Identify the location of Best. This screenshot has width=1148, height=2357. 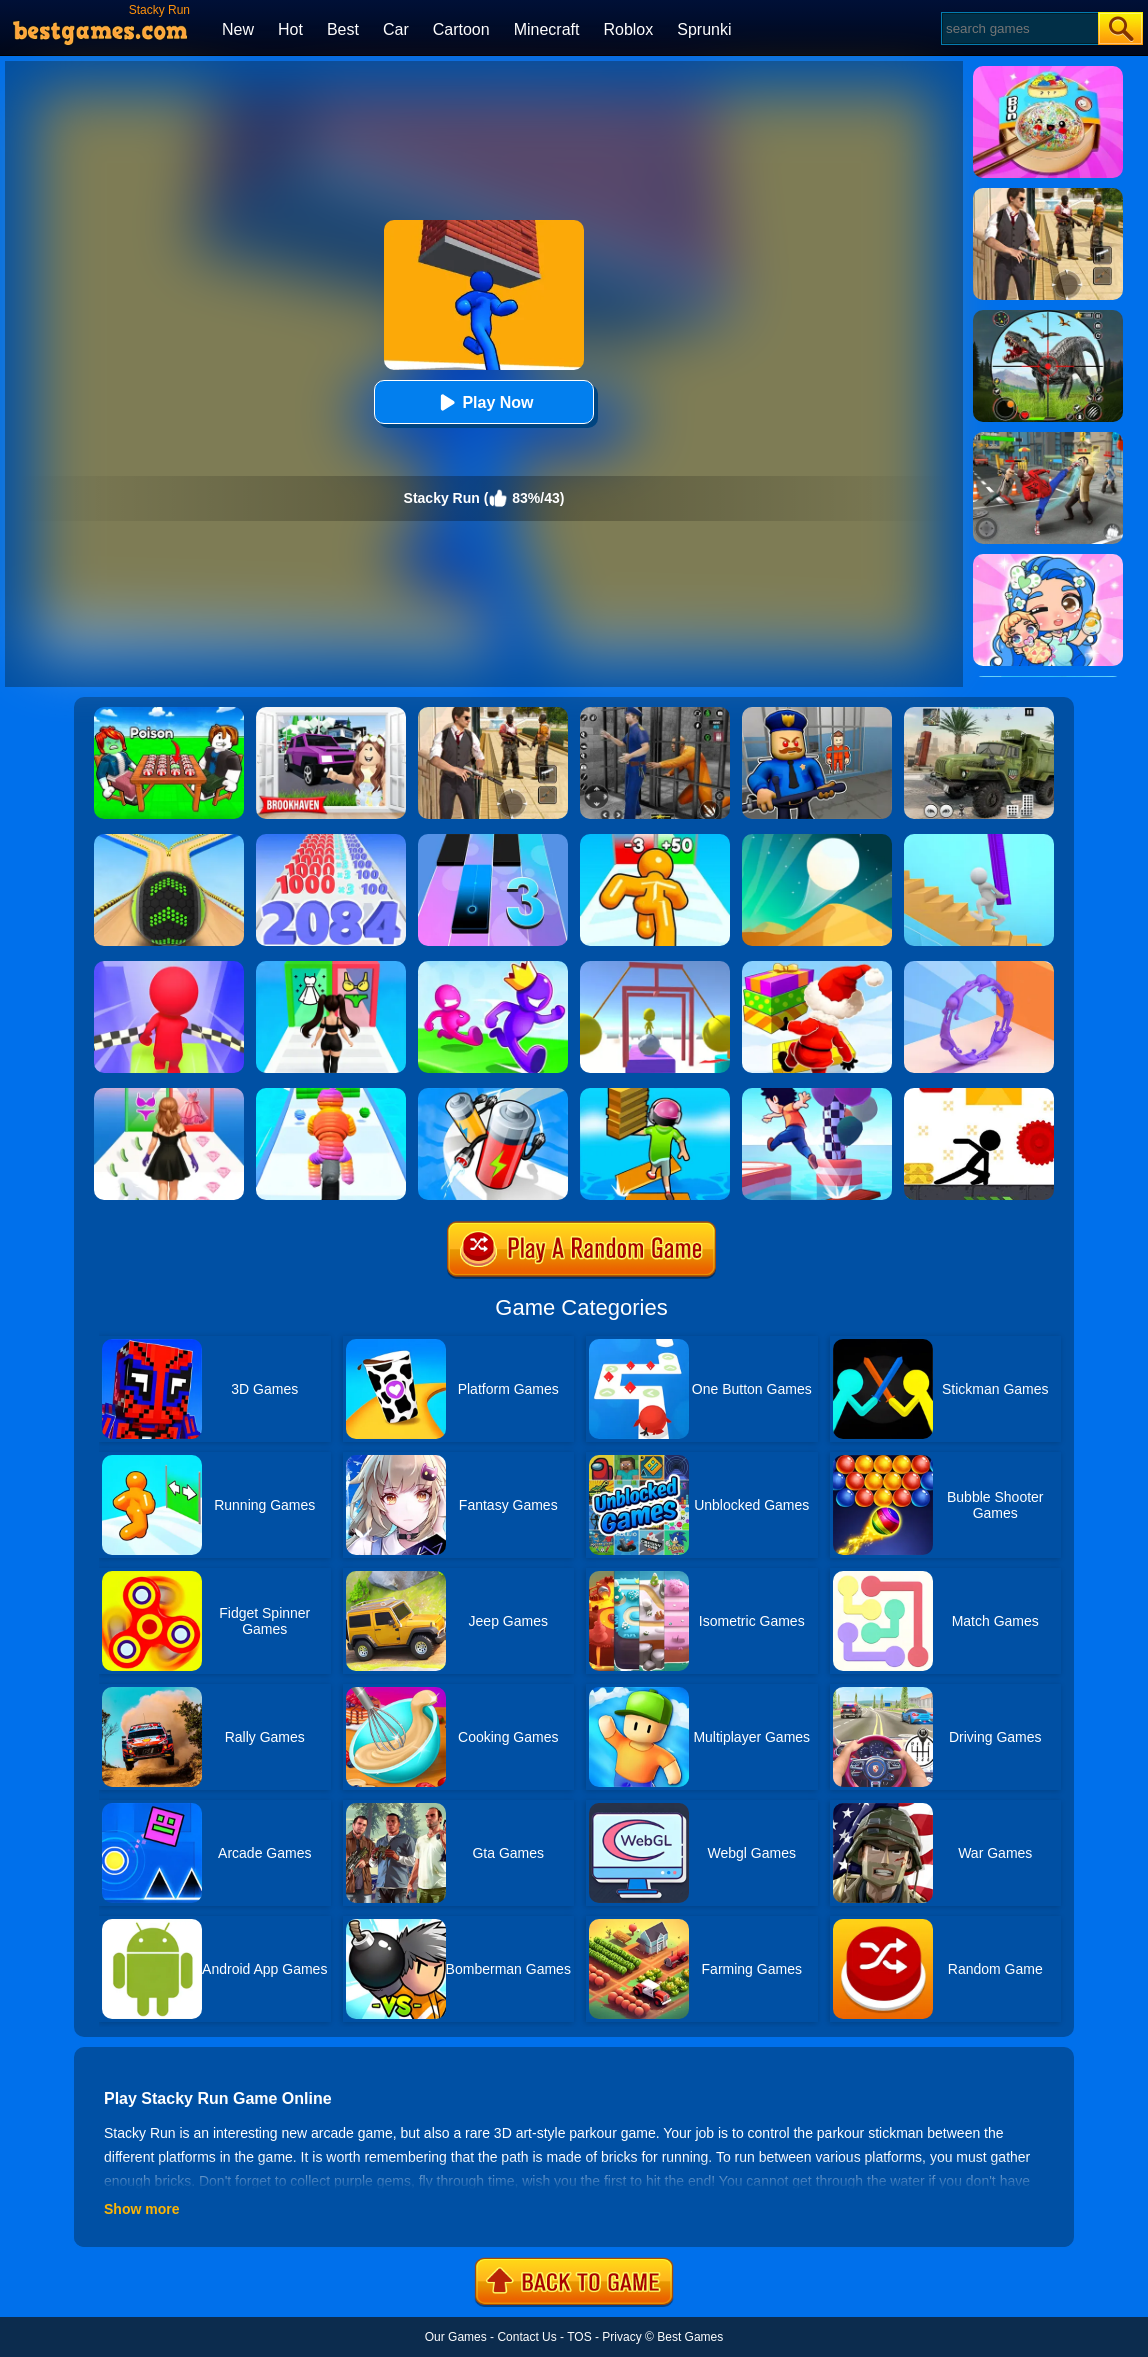
(343, 29).